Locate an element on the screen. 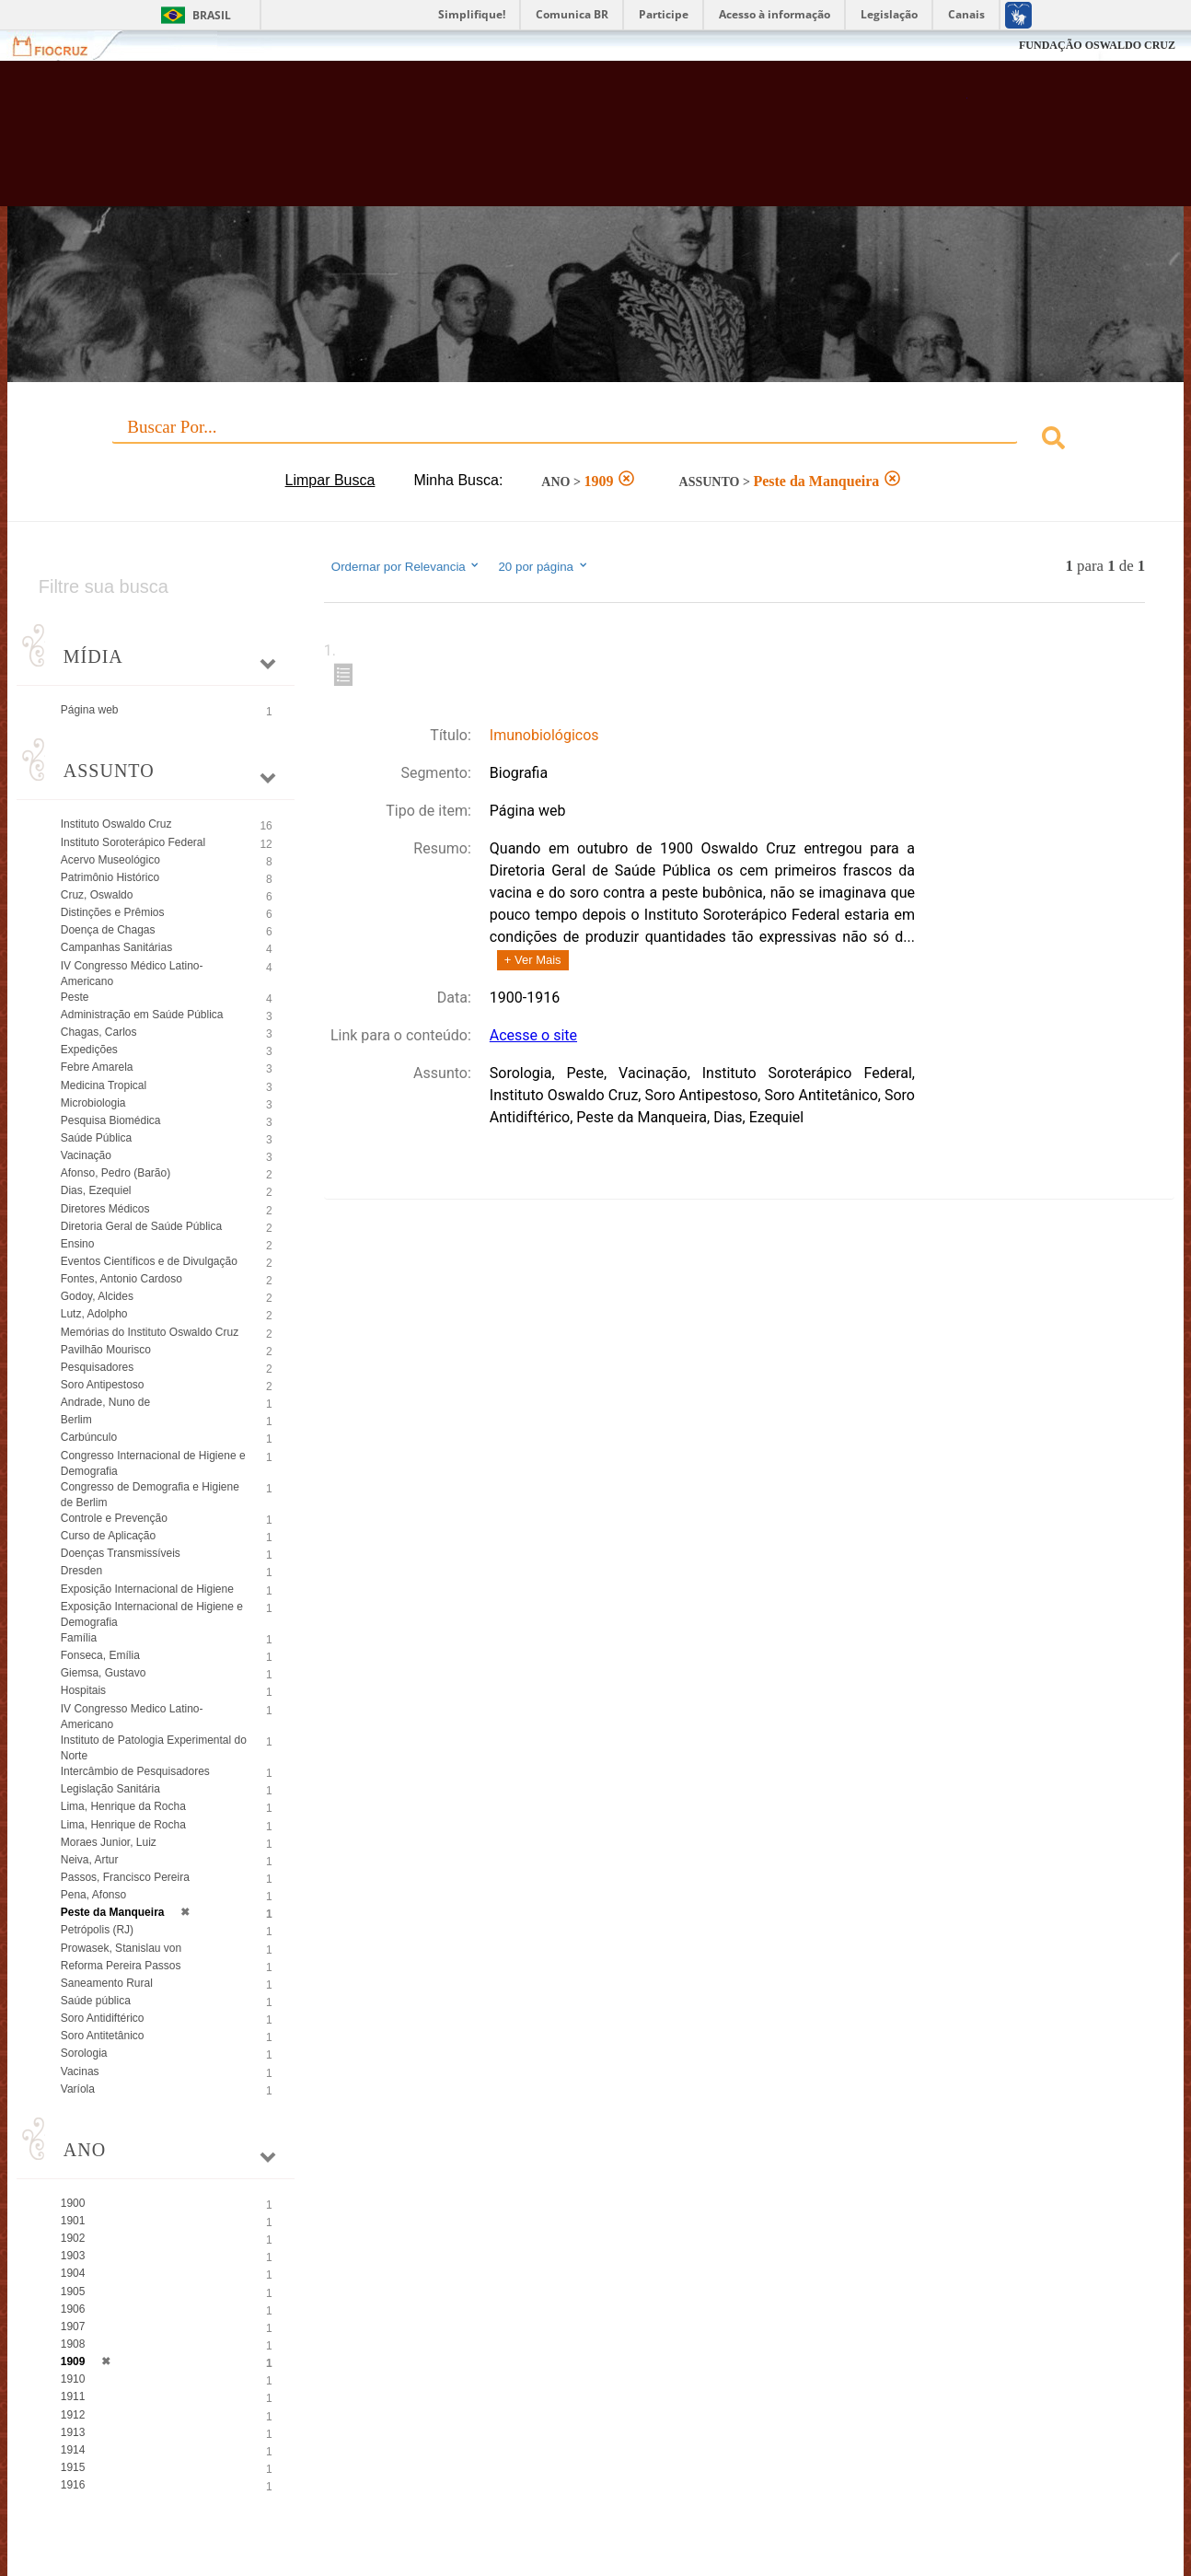 This screenshot has width=1191, height=2576. Lima, Henrique da Rocha is located at coordinates (123, 1806).